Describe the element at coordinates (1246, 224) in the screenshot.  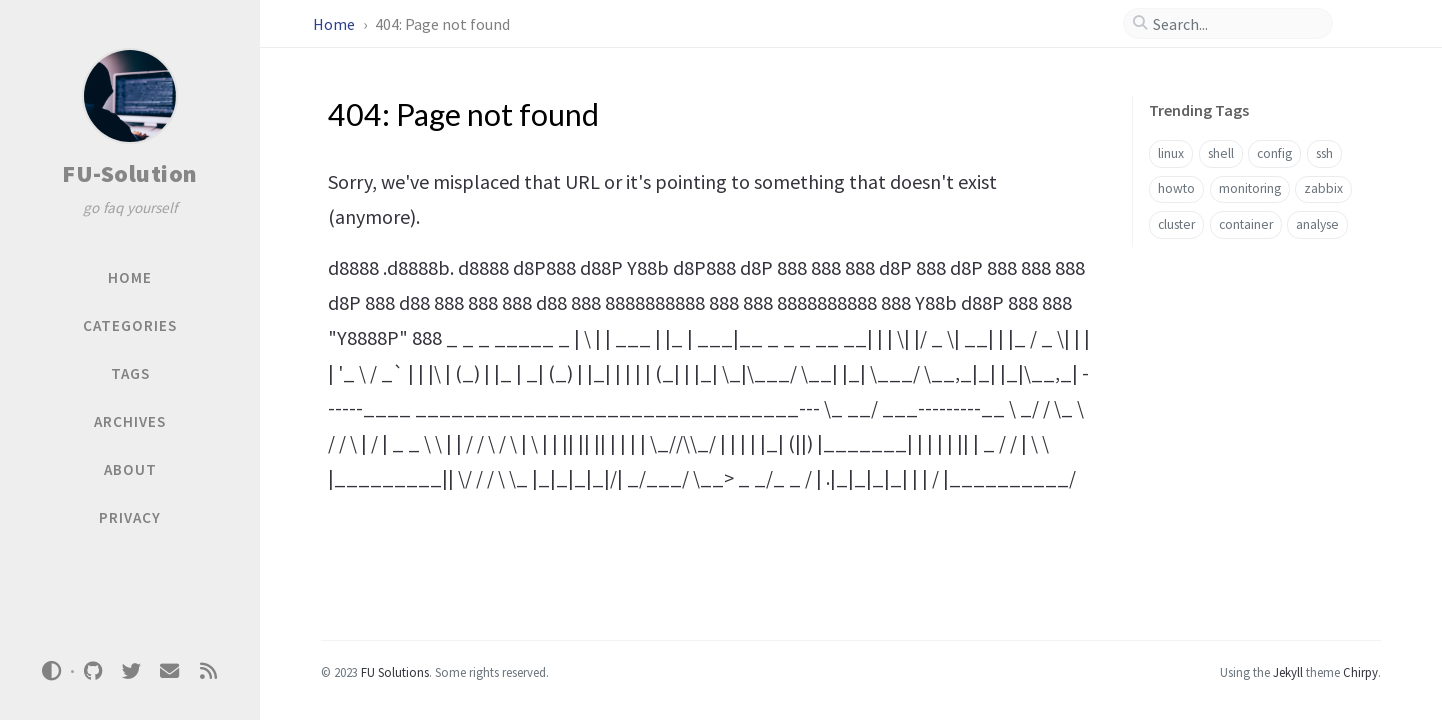
I see `container` at that location.